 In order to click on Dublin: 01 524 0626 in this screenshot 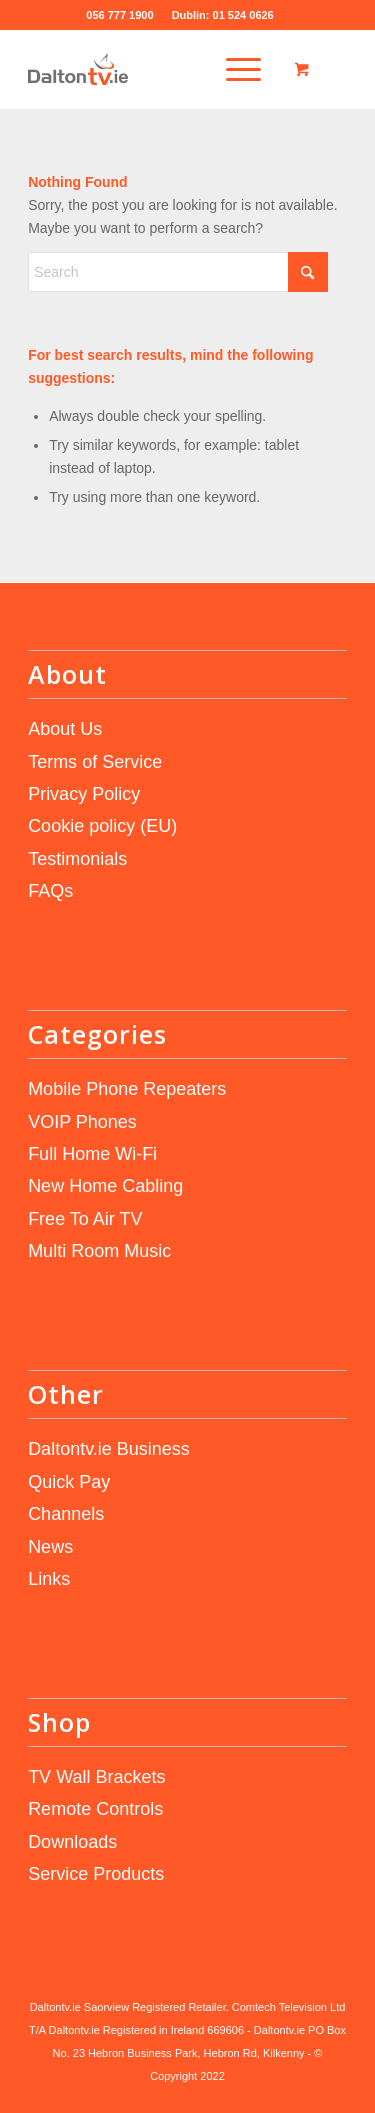, I will do `click(223, 15)`.